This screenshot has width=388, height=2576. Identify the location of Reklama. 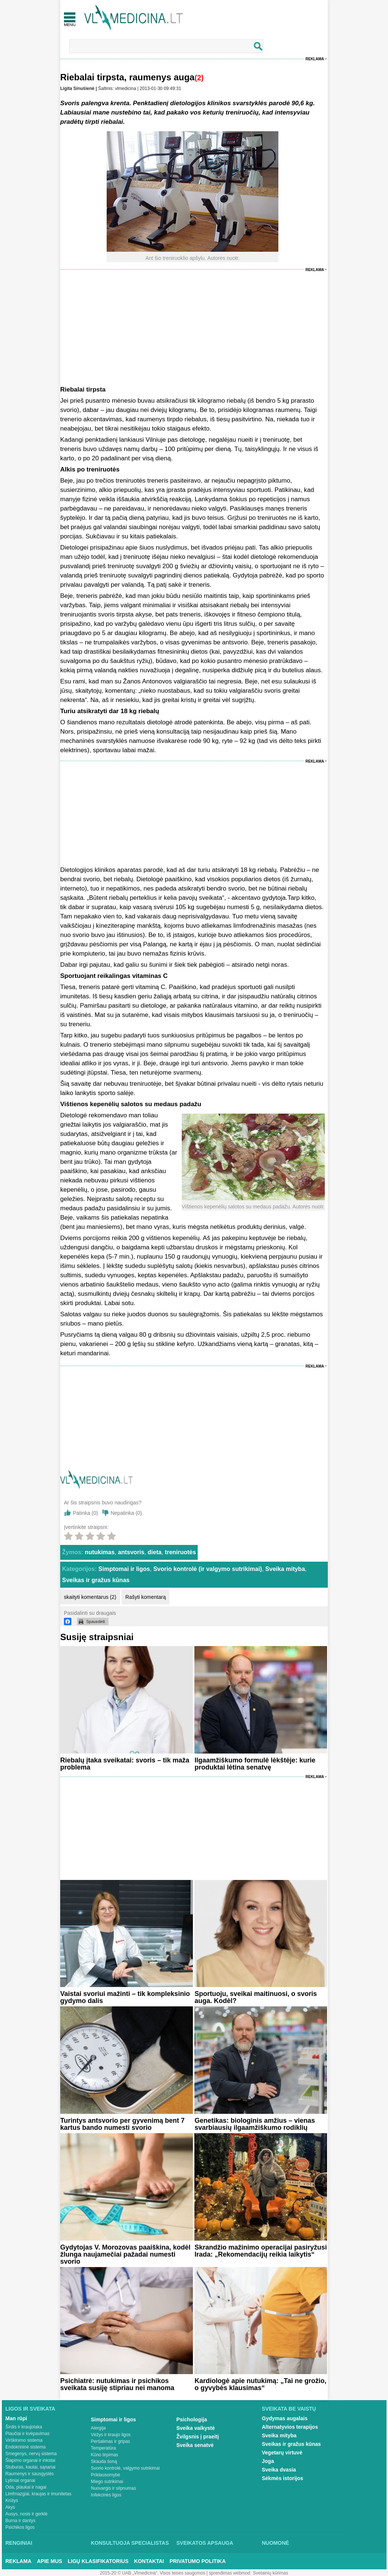
(314, 59).